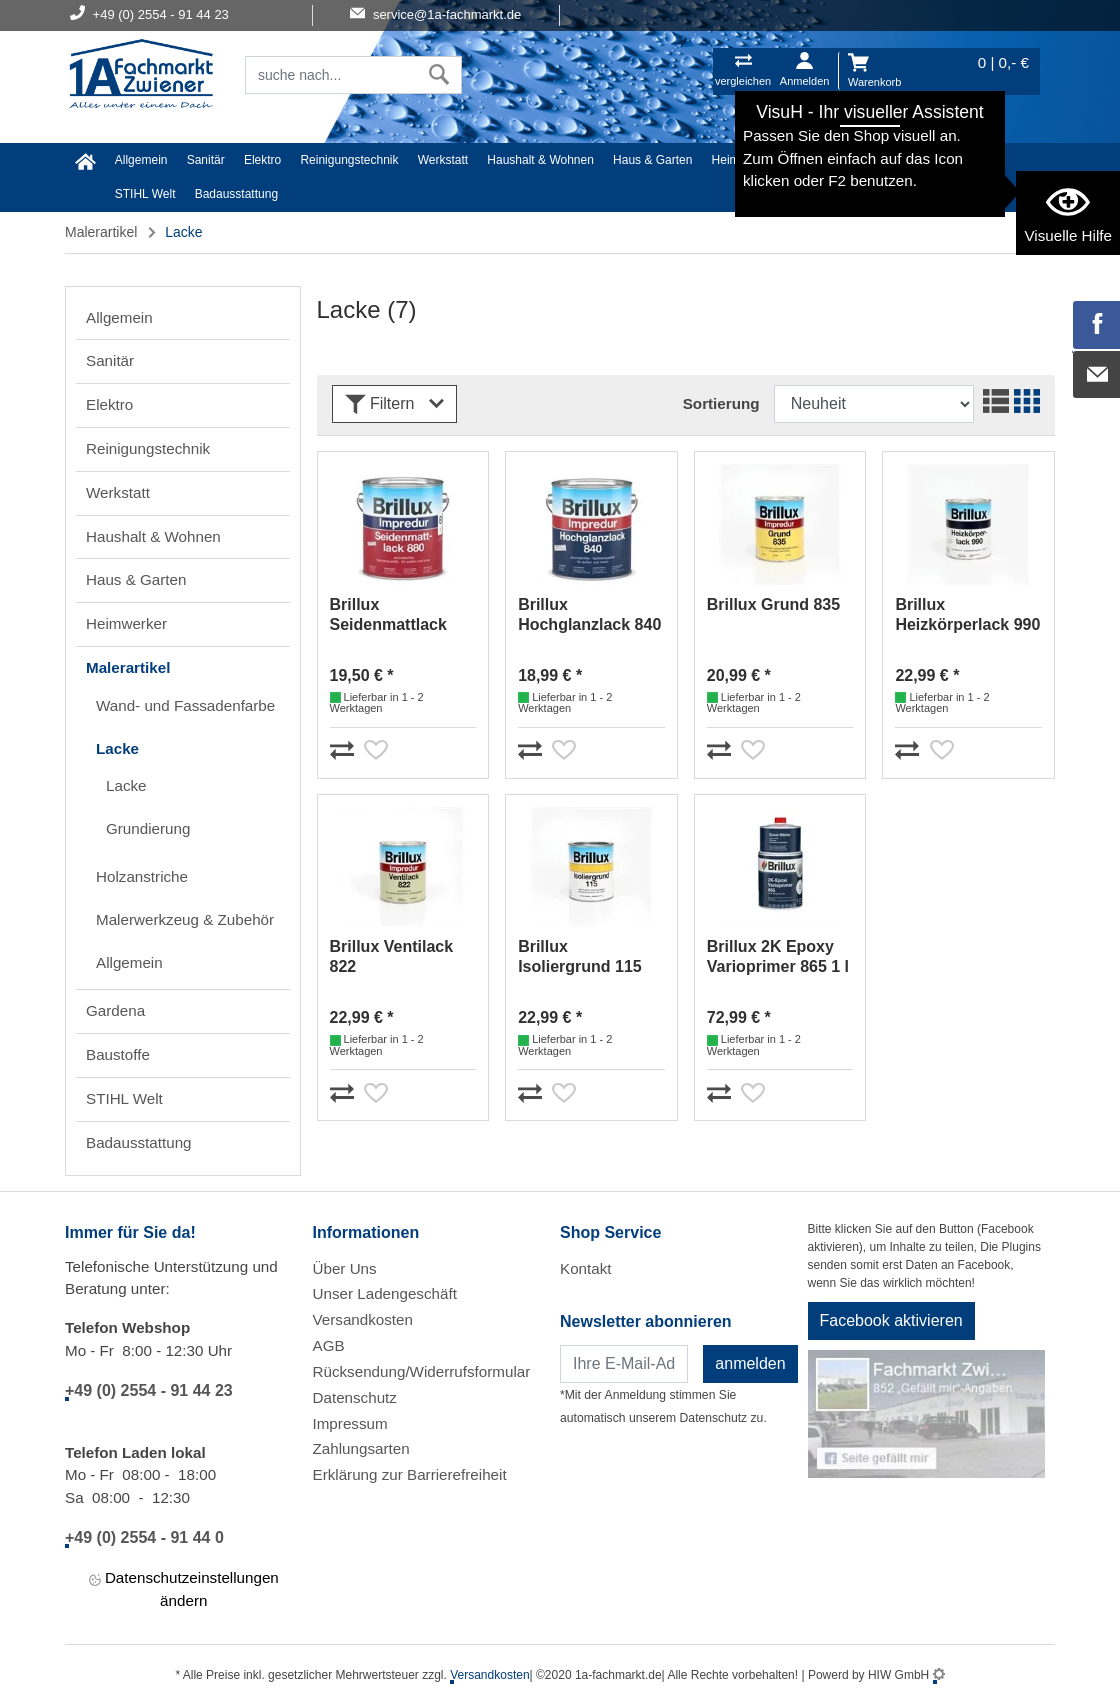 The width and height of the screenshot is (1120, 1705). Describe the element at coordinates (388, 615) in the screenshot. I see `Brillux Seidenmattlack 880` at that location.